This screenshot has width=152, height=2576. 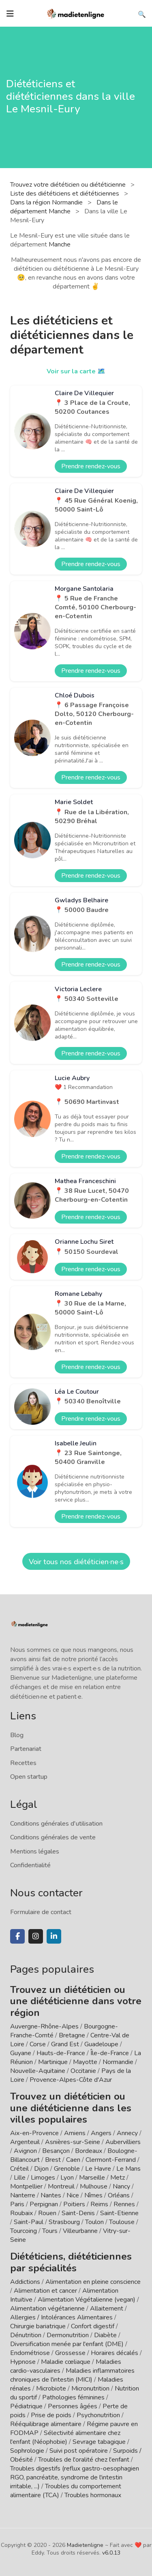 I want to click on Conditions générales d'utilisation, so click(x=56, y=1823).